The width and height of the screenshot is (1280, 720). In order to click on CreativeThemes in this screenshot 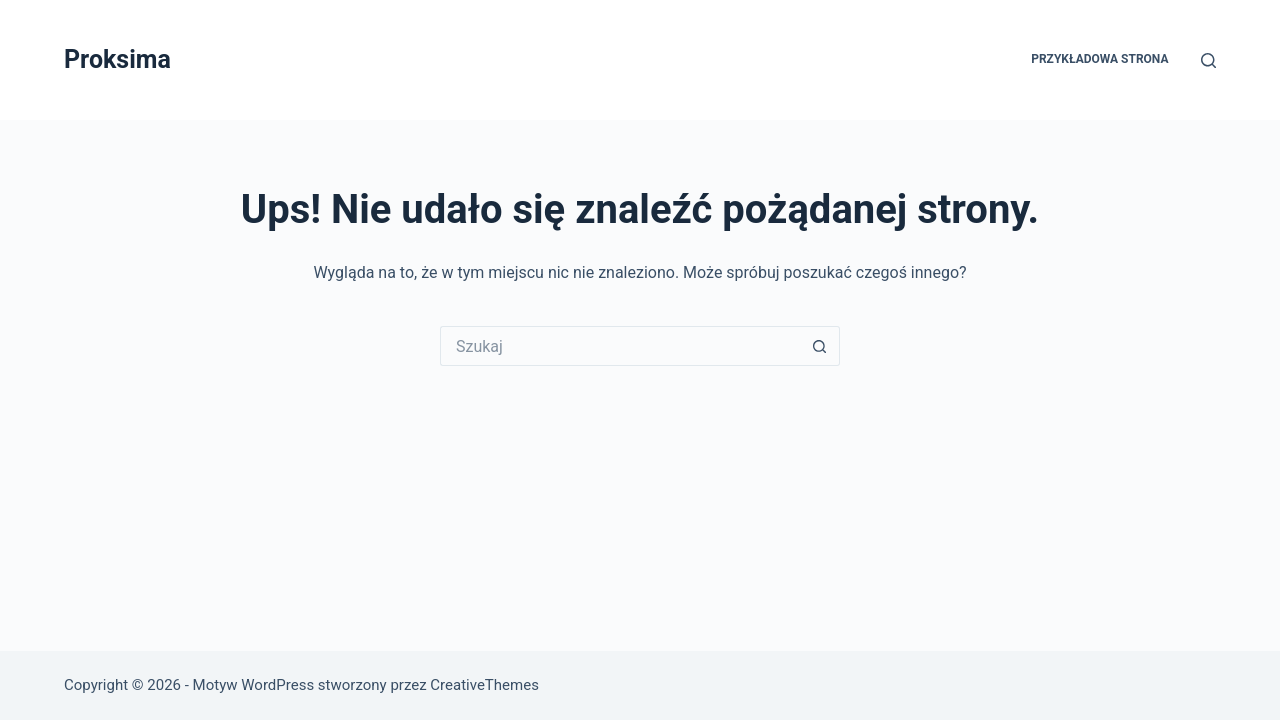, I will do `click(484, 685)`.